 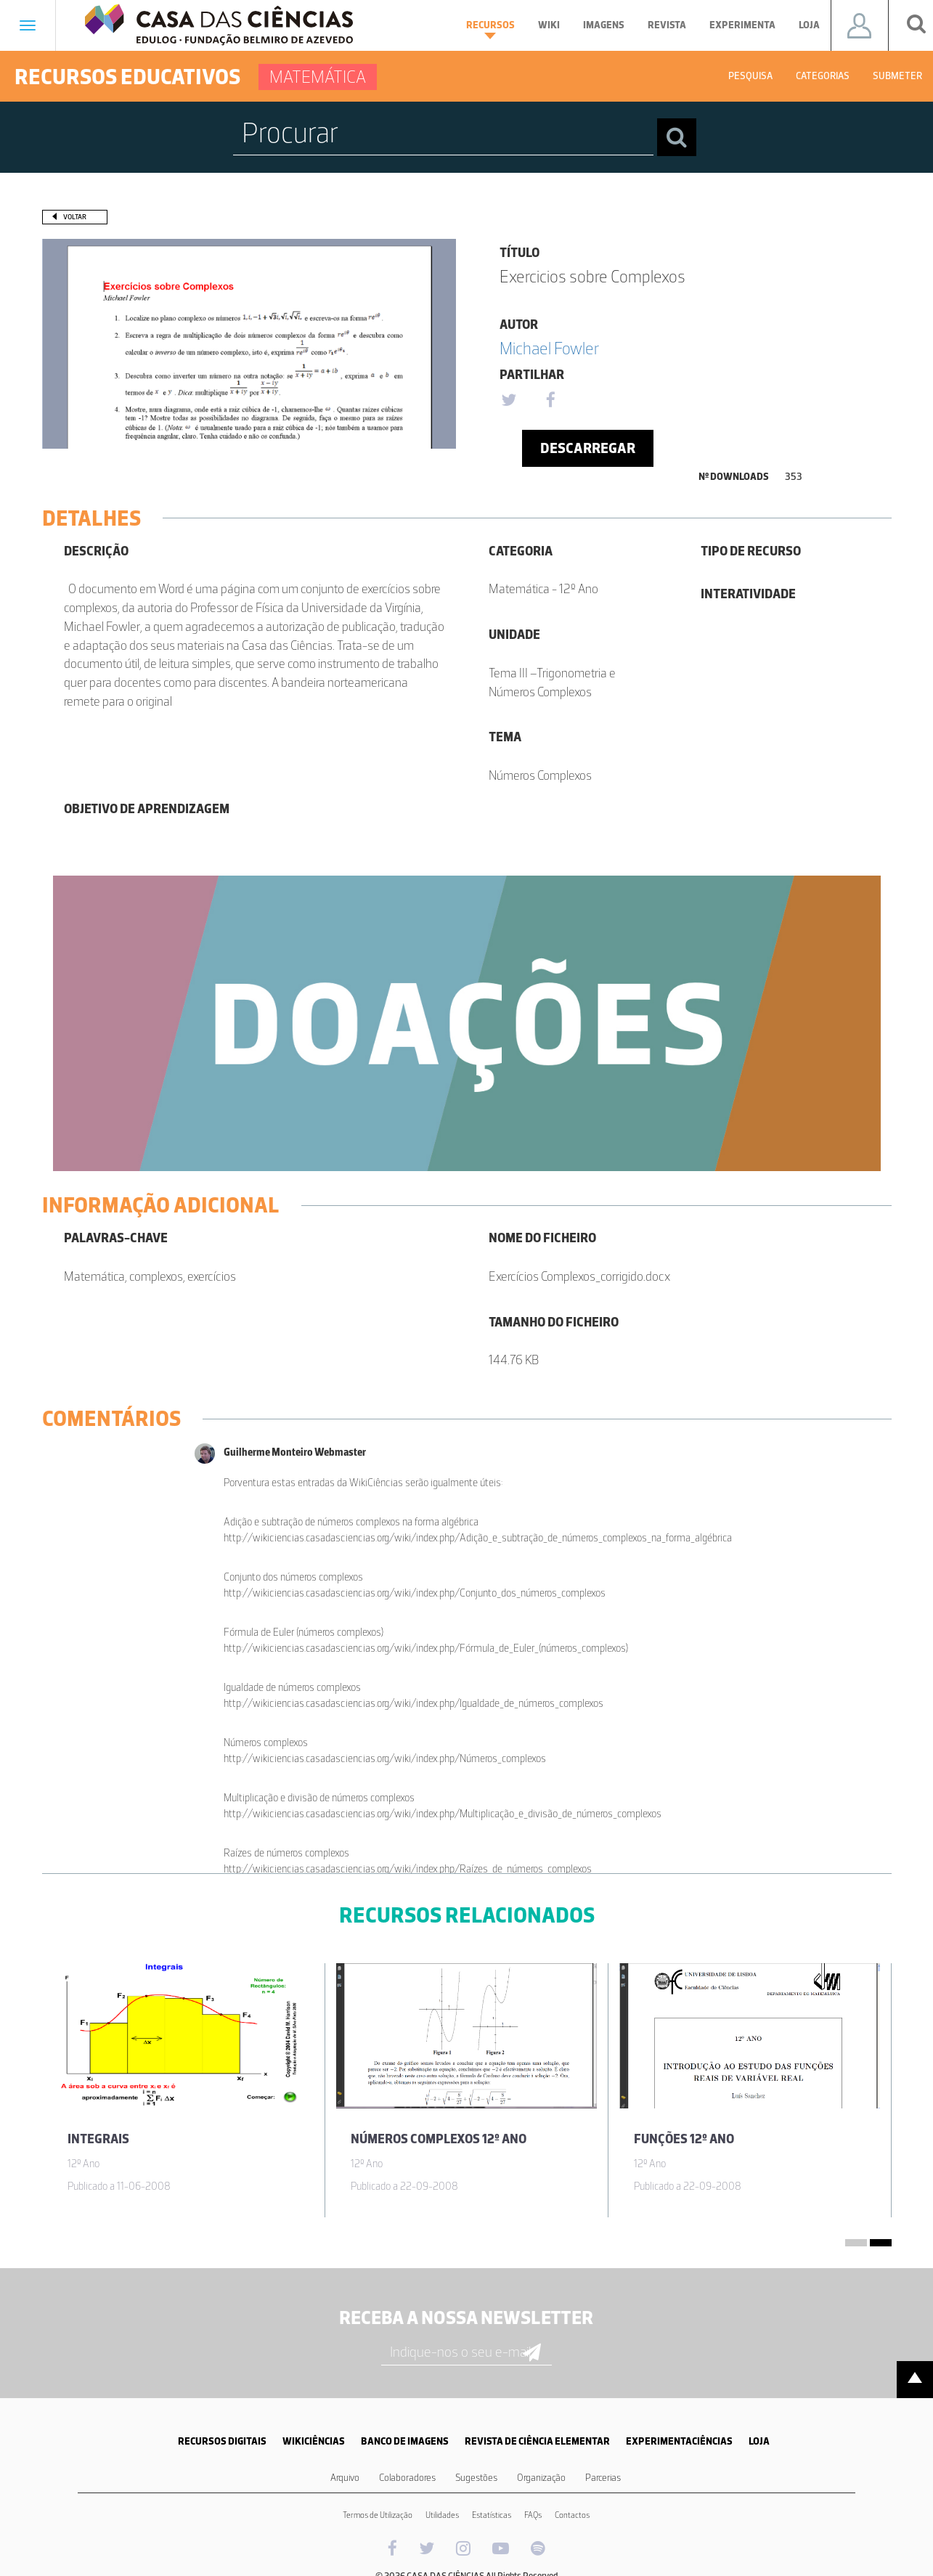 What do you see at coordinates (407, 2477) in the screenshot?
I see `Colaboradores` at bounding box center [407, 2477].